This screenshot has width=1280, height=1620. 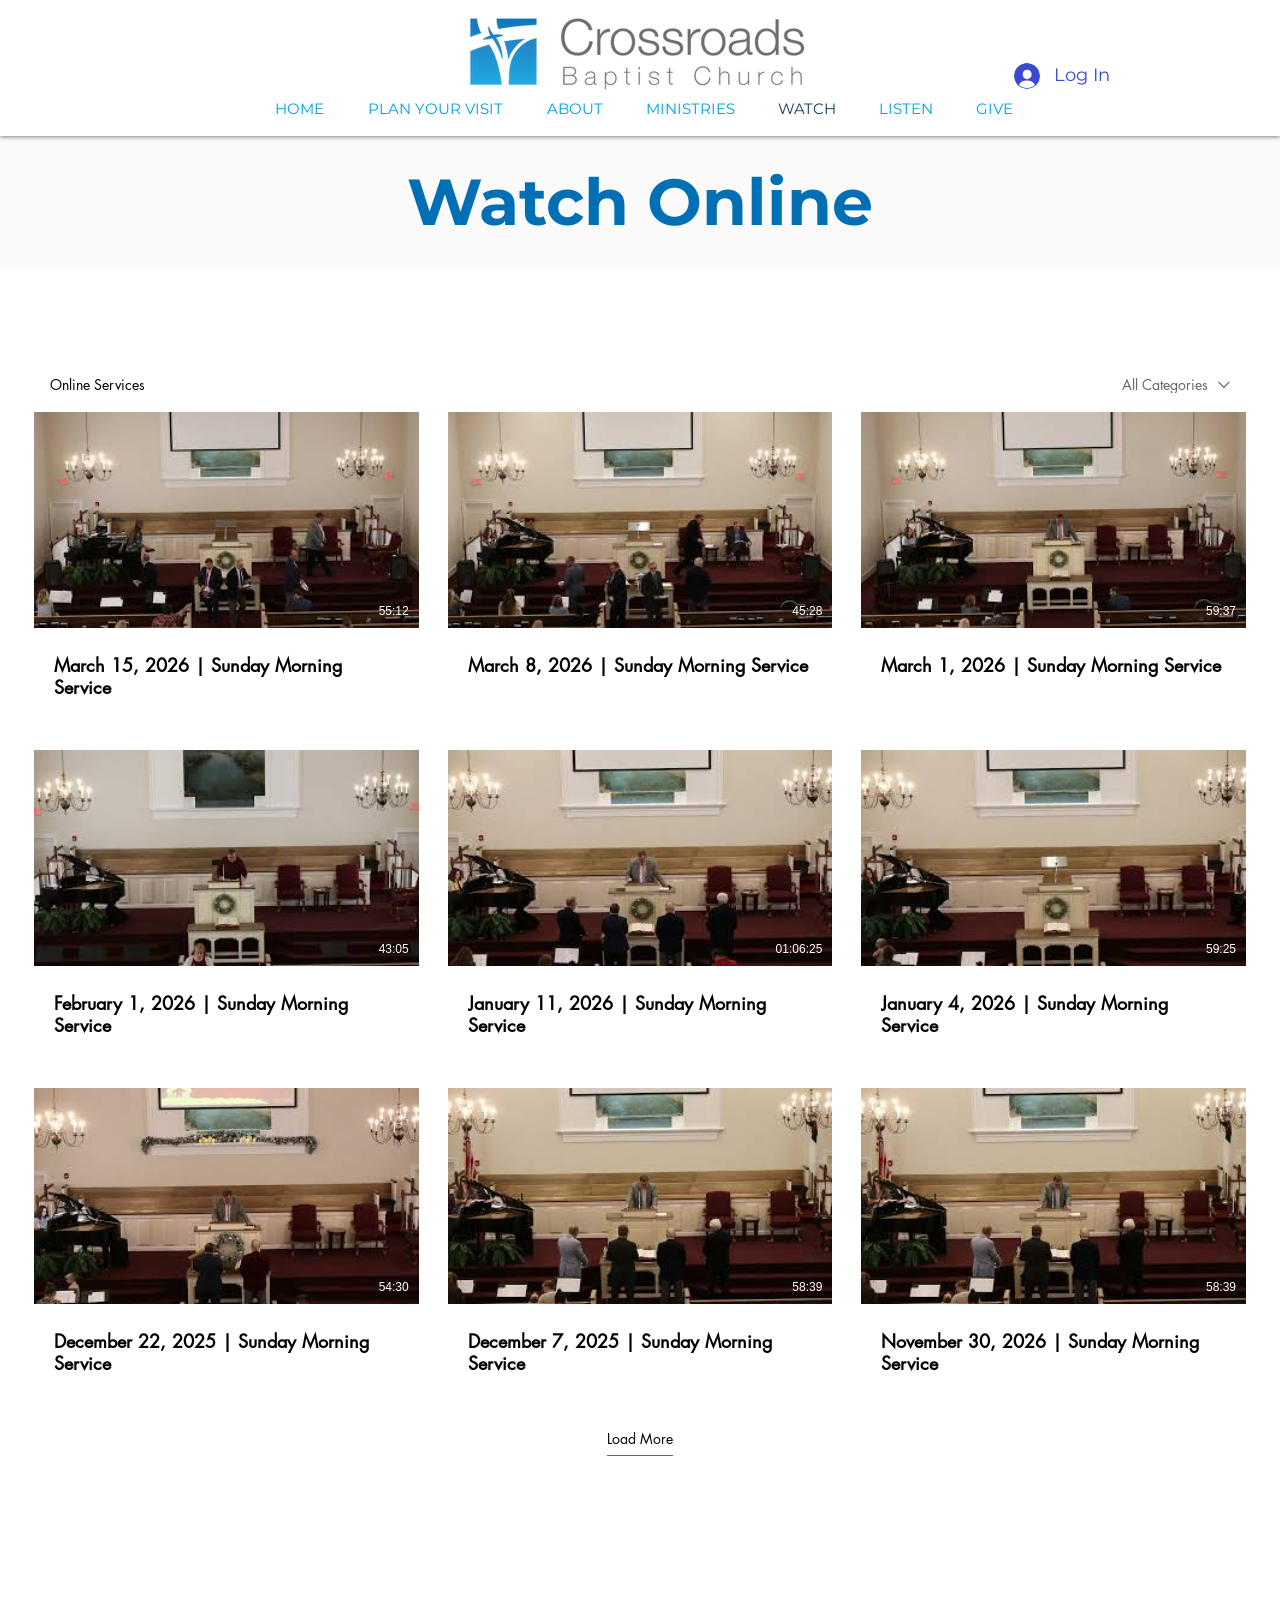 I want to click on [9 videos in channel. More videos available.], so click(x=640, y=894).